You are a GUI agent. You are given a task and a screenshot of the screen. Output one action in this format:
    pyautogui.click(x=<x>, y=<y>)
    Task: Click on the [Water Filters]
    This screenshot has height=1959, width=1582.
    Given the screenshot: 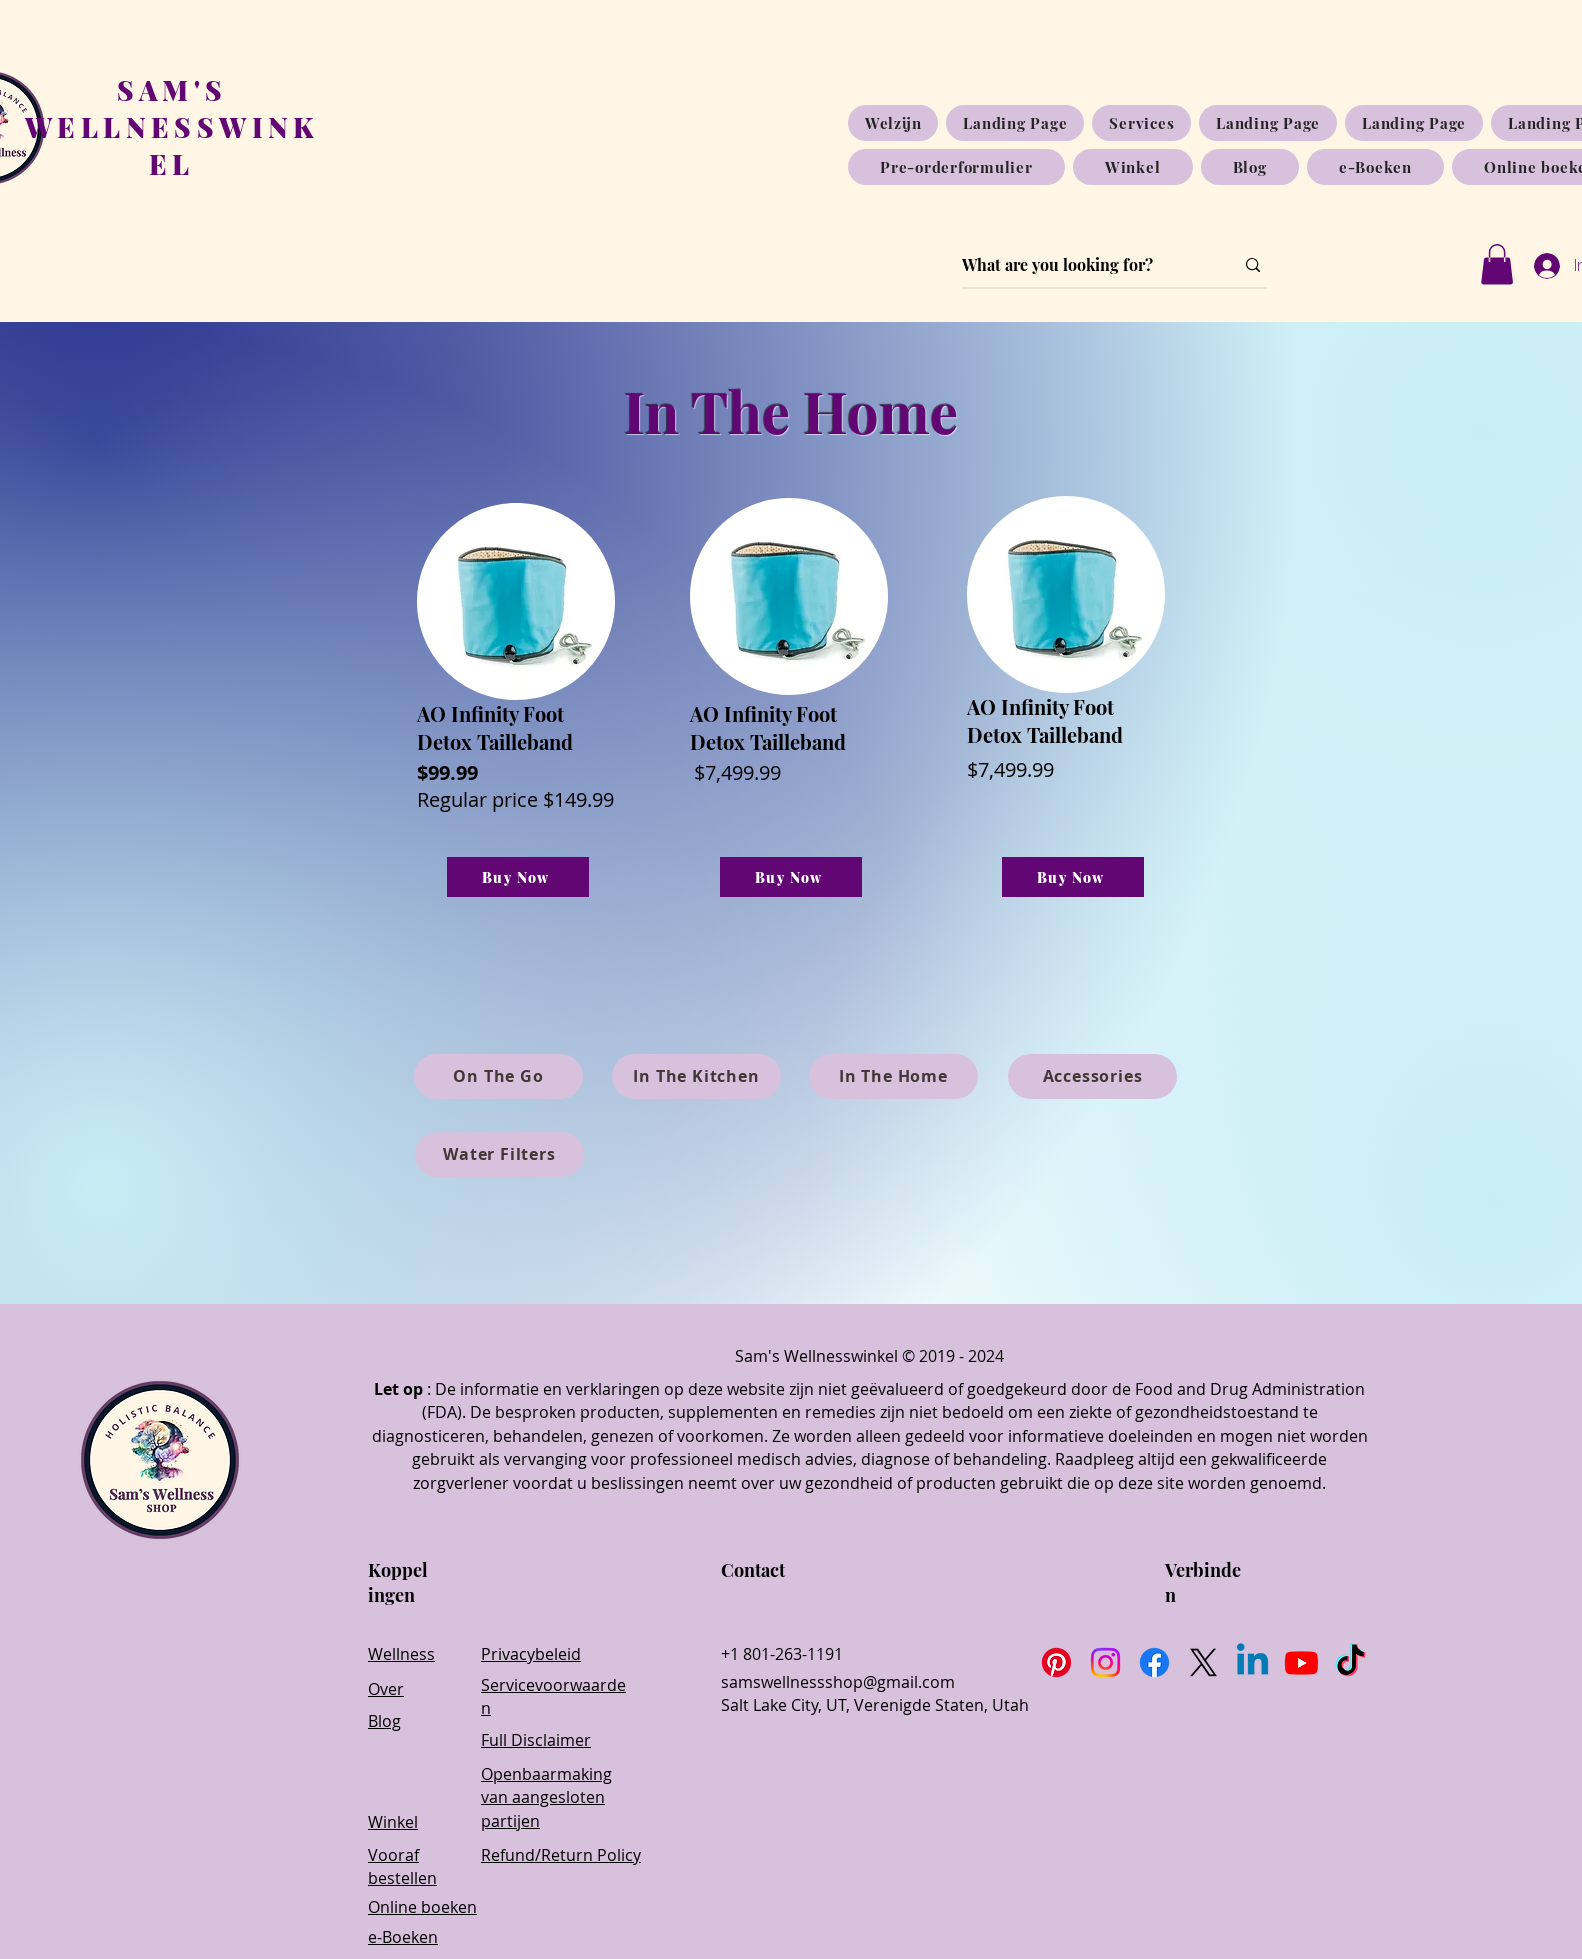 What is the action you would take?
    pyautogui.click(x=499, y=1154)
    